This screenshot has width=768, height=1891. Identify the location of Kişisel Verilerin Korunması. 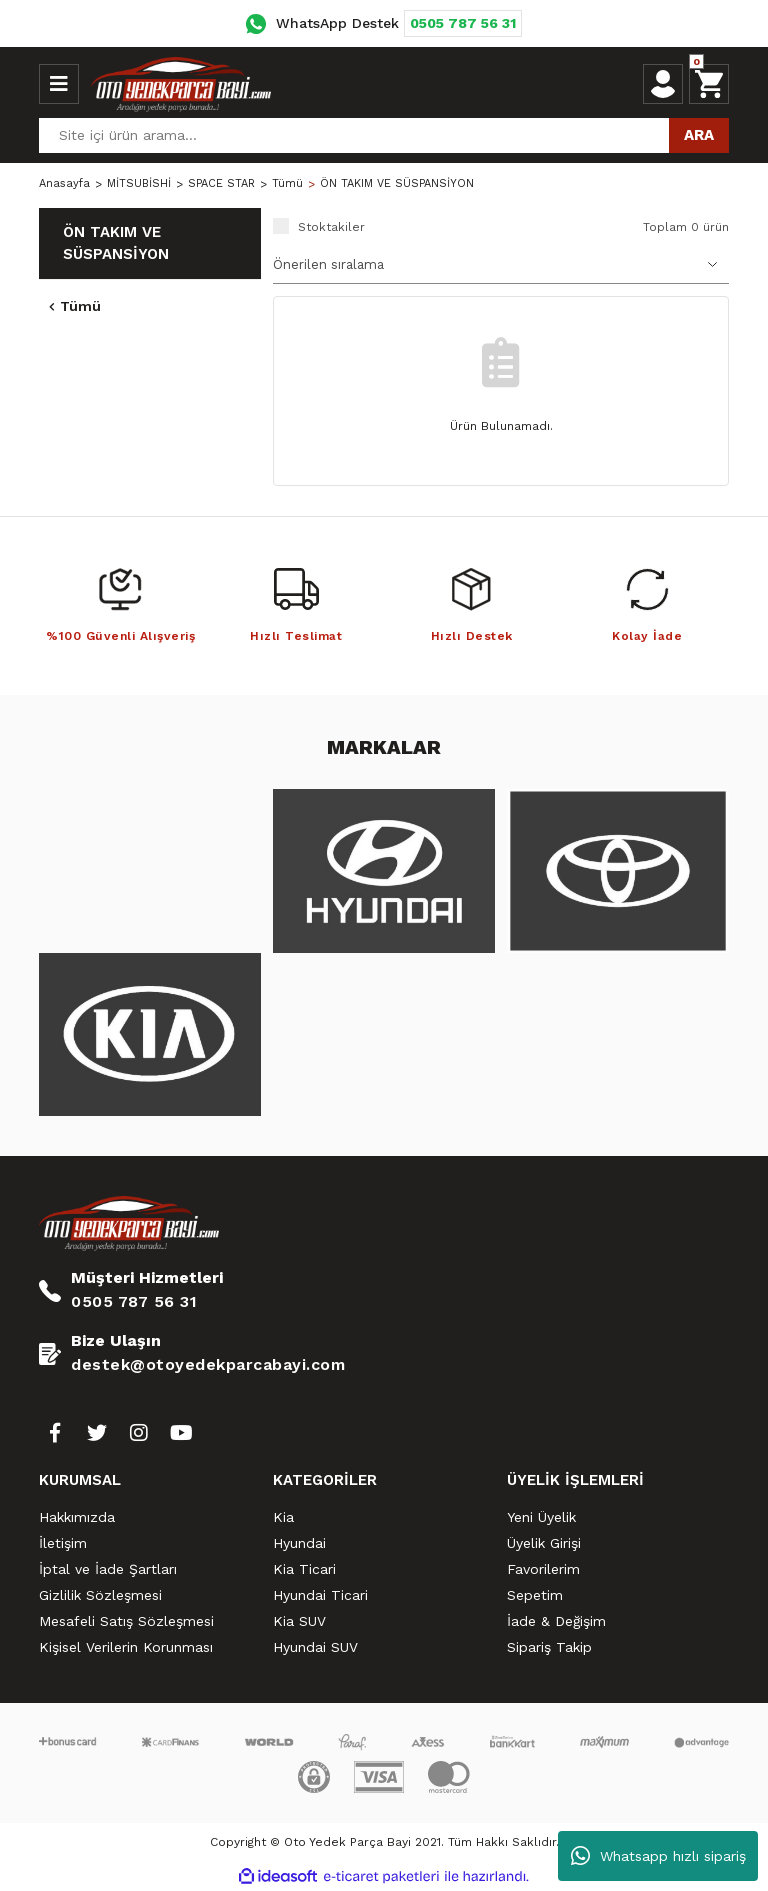
(126, 1647).